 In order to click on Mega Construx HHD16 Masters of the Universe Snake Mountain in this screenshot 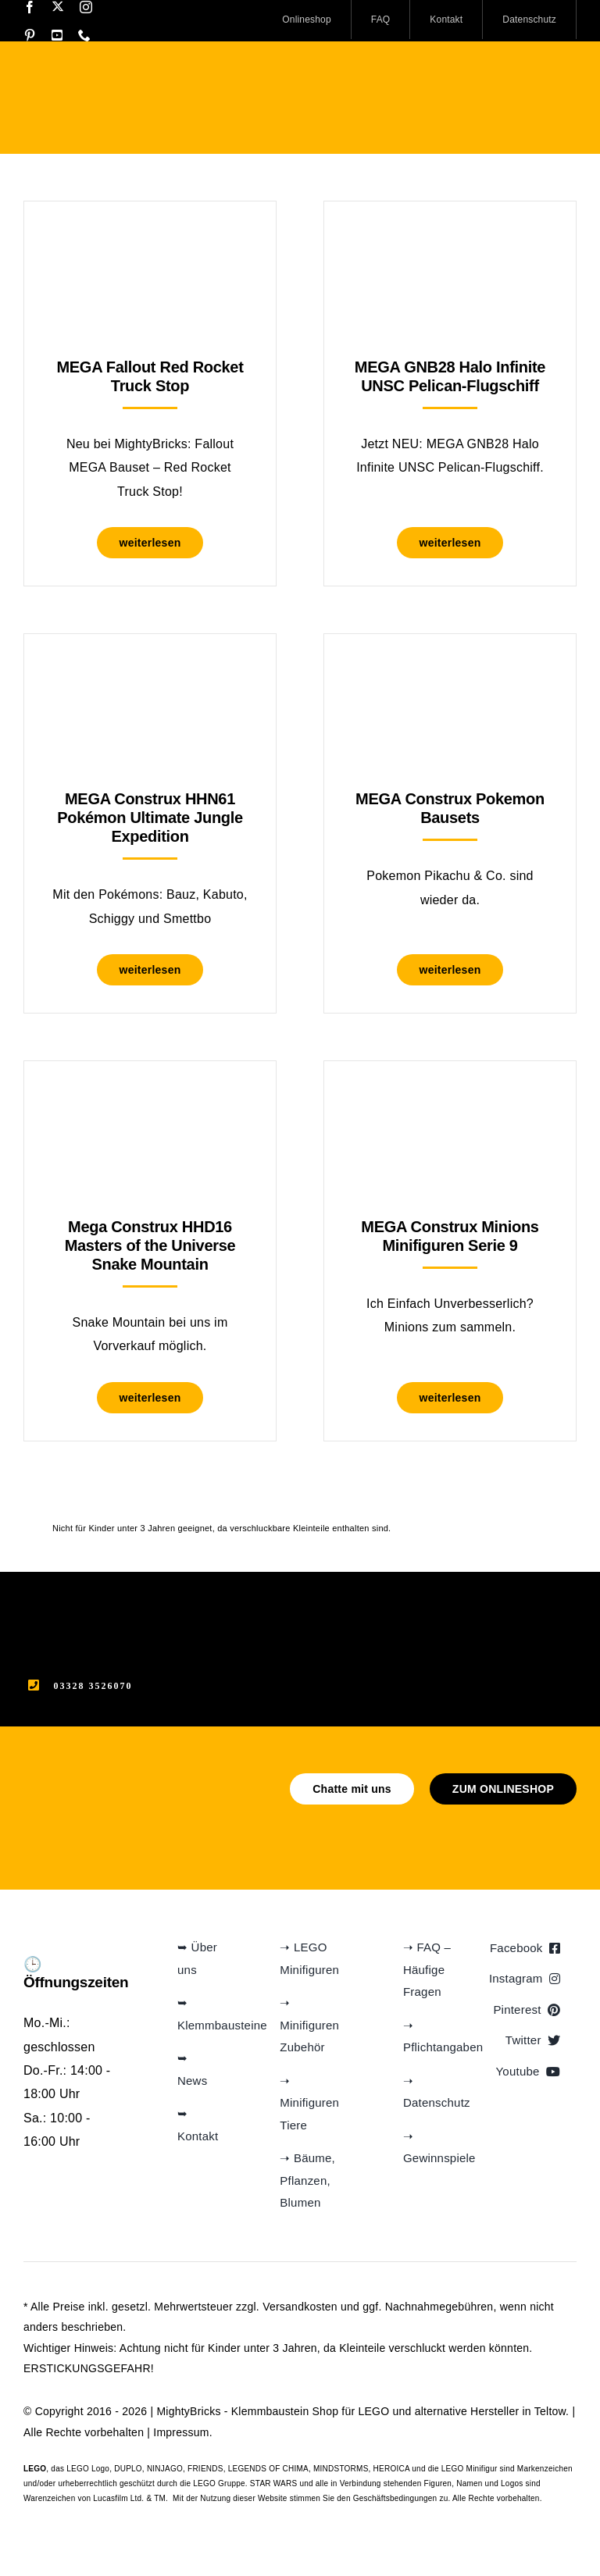, I will do `click(150, 1245)`.